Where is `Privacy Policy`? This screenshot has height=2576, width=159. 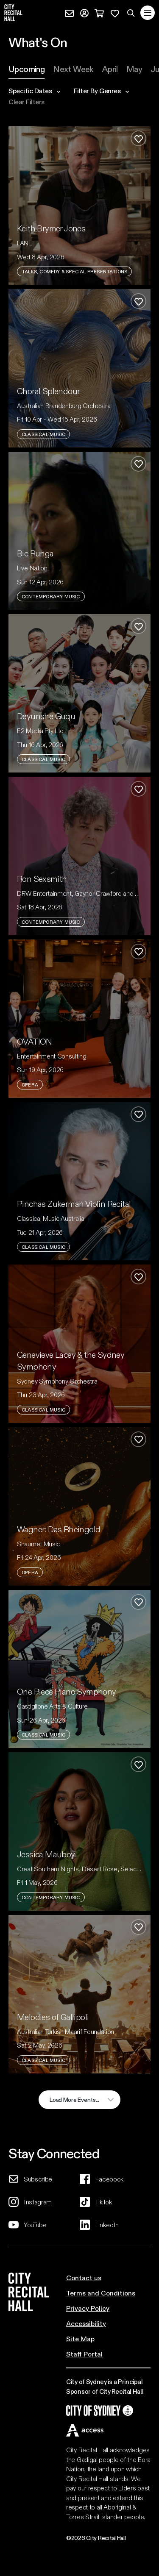 Privacy Policy is located at coordinates (87, 2308).